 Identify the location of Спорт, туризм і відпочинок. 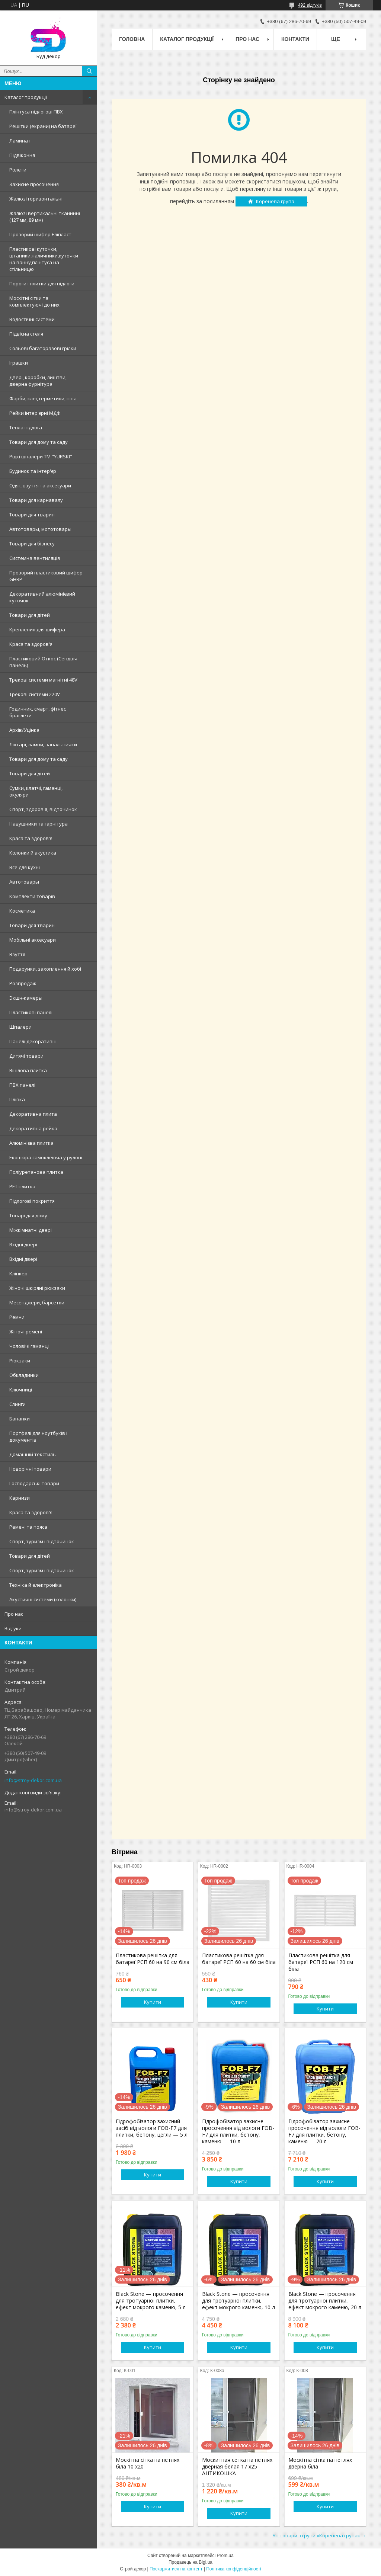
(41, 1541).